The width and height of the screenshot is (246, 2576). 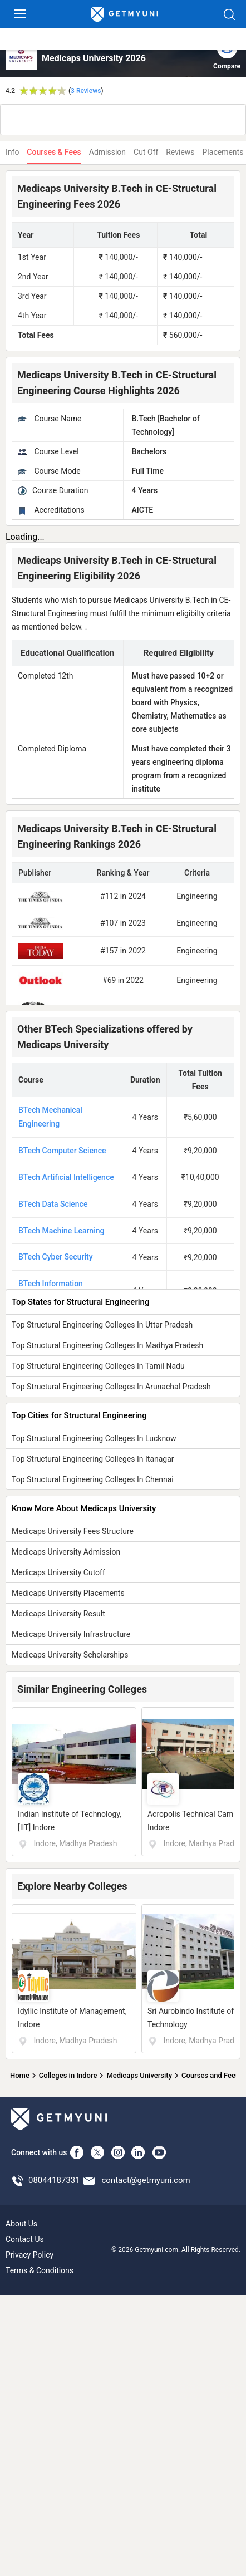 What do you see at coordinates (107, 152) in the screenshot?
I see `Admission` at bounding box center [107, 152].